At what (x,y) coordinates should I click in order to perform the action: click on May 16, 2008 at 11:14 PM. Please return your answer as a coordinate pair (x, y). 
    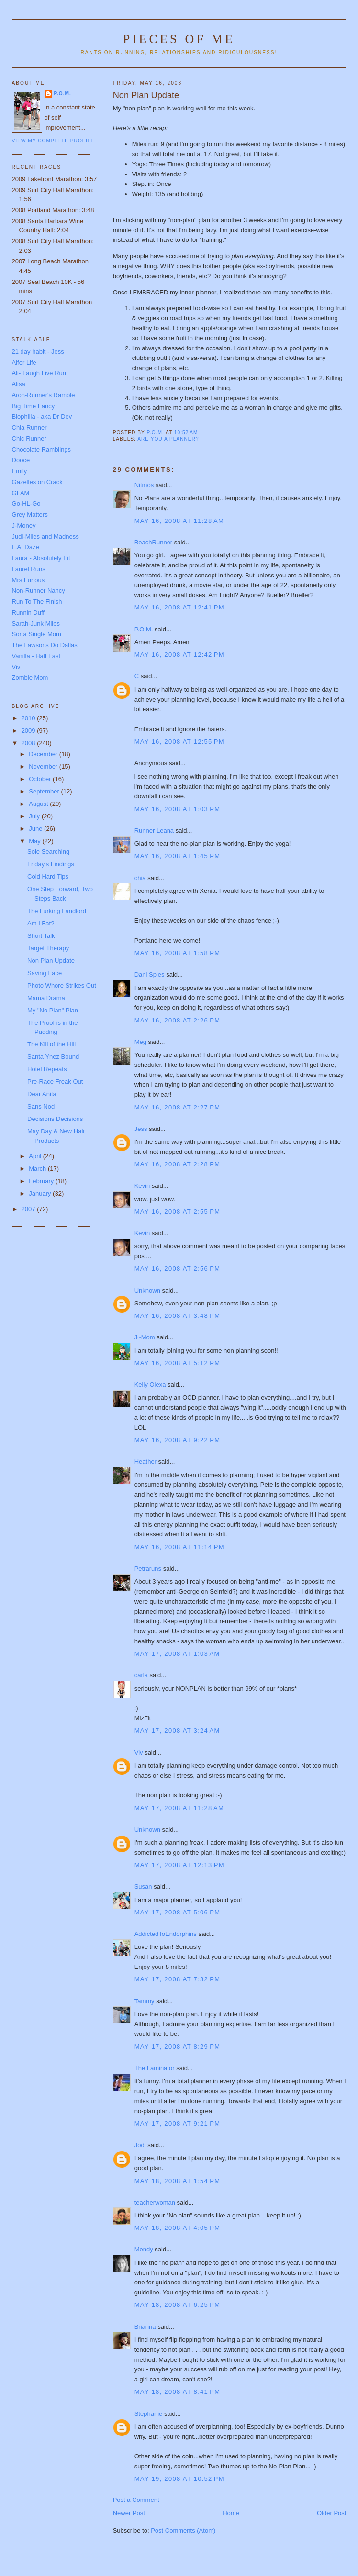
    Looking at the image, I should click on (179, 1547).